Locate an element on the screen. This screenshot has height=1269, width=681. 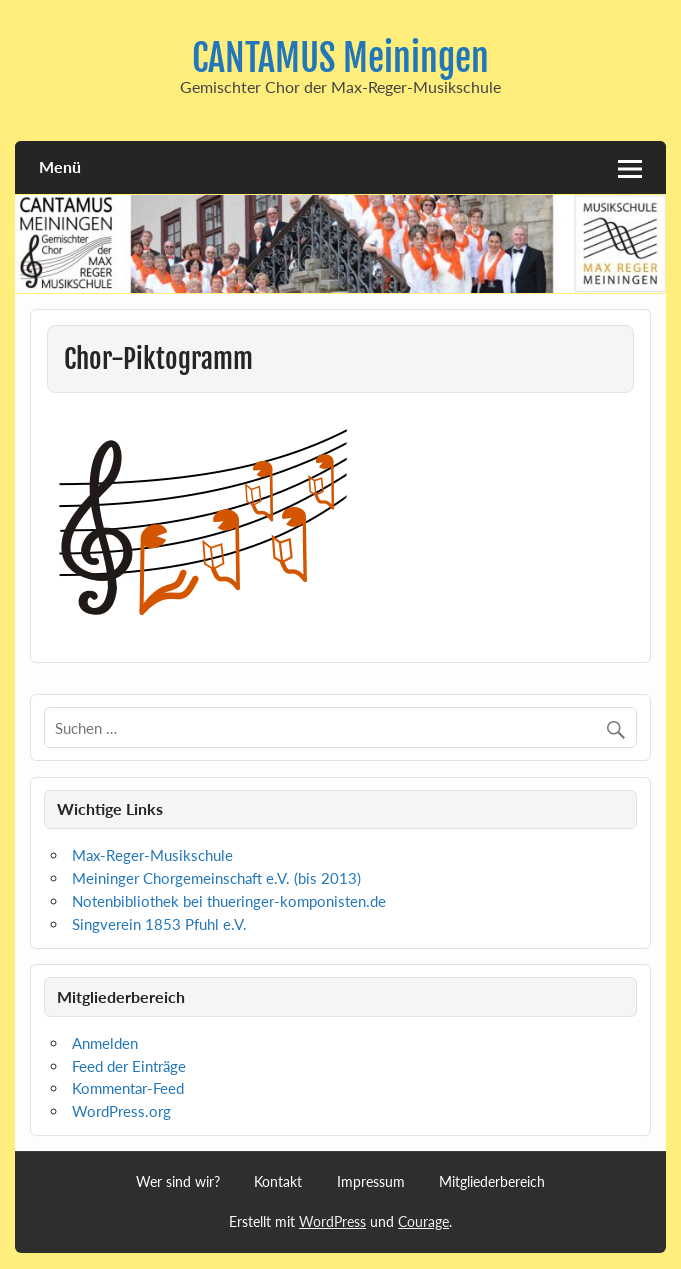
Impressum is located at coordinates (371, 1182).